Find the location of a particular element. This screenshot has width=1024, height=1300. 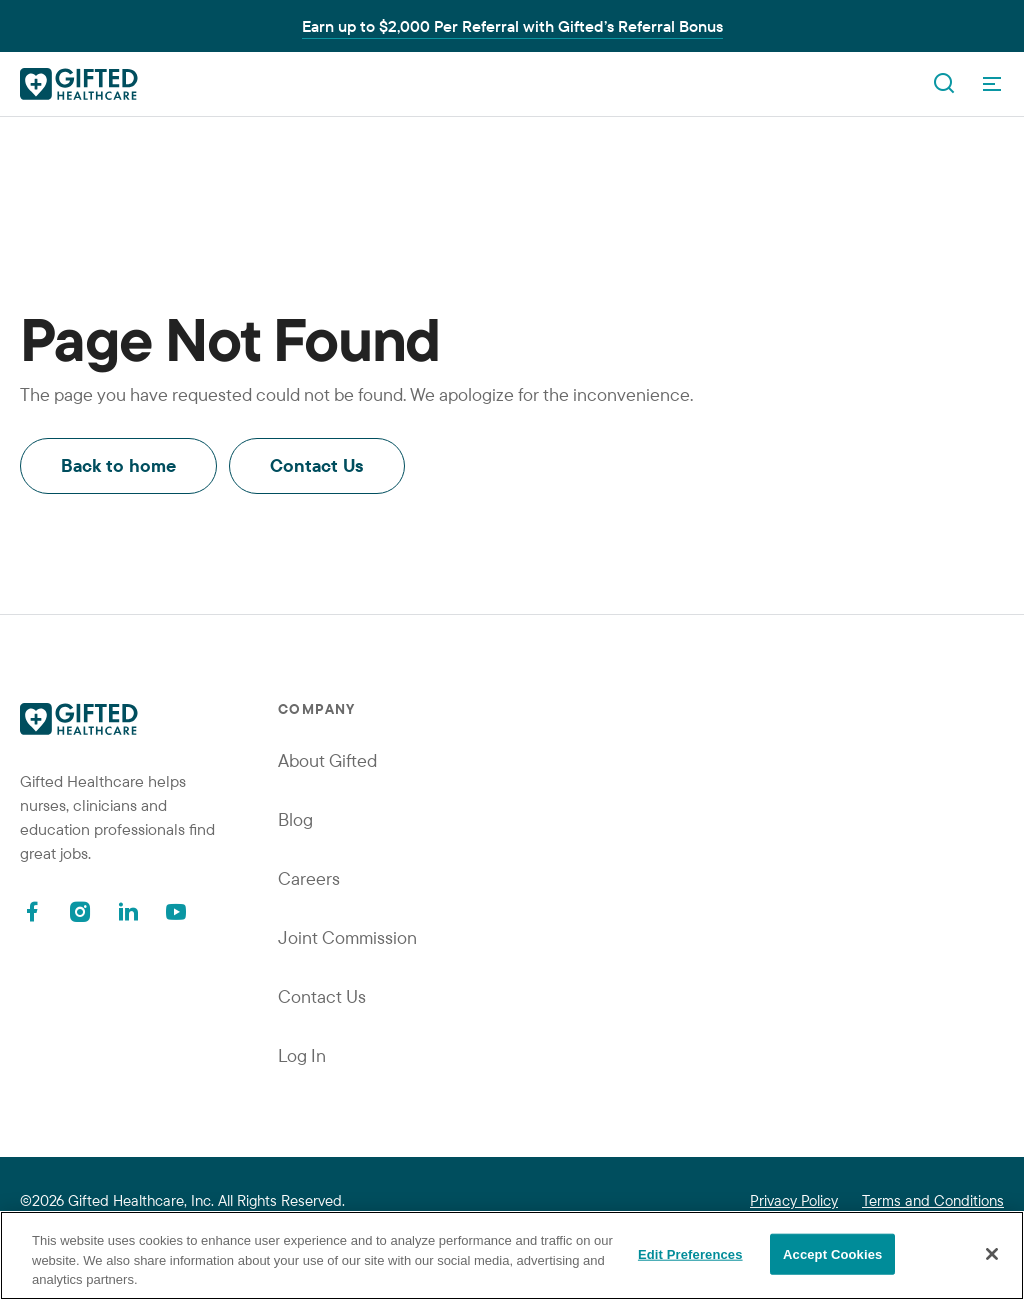

Earn up to $2,000 Per Referral with Gifted’s Referral Bonus is located at coordinates (512, 26).